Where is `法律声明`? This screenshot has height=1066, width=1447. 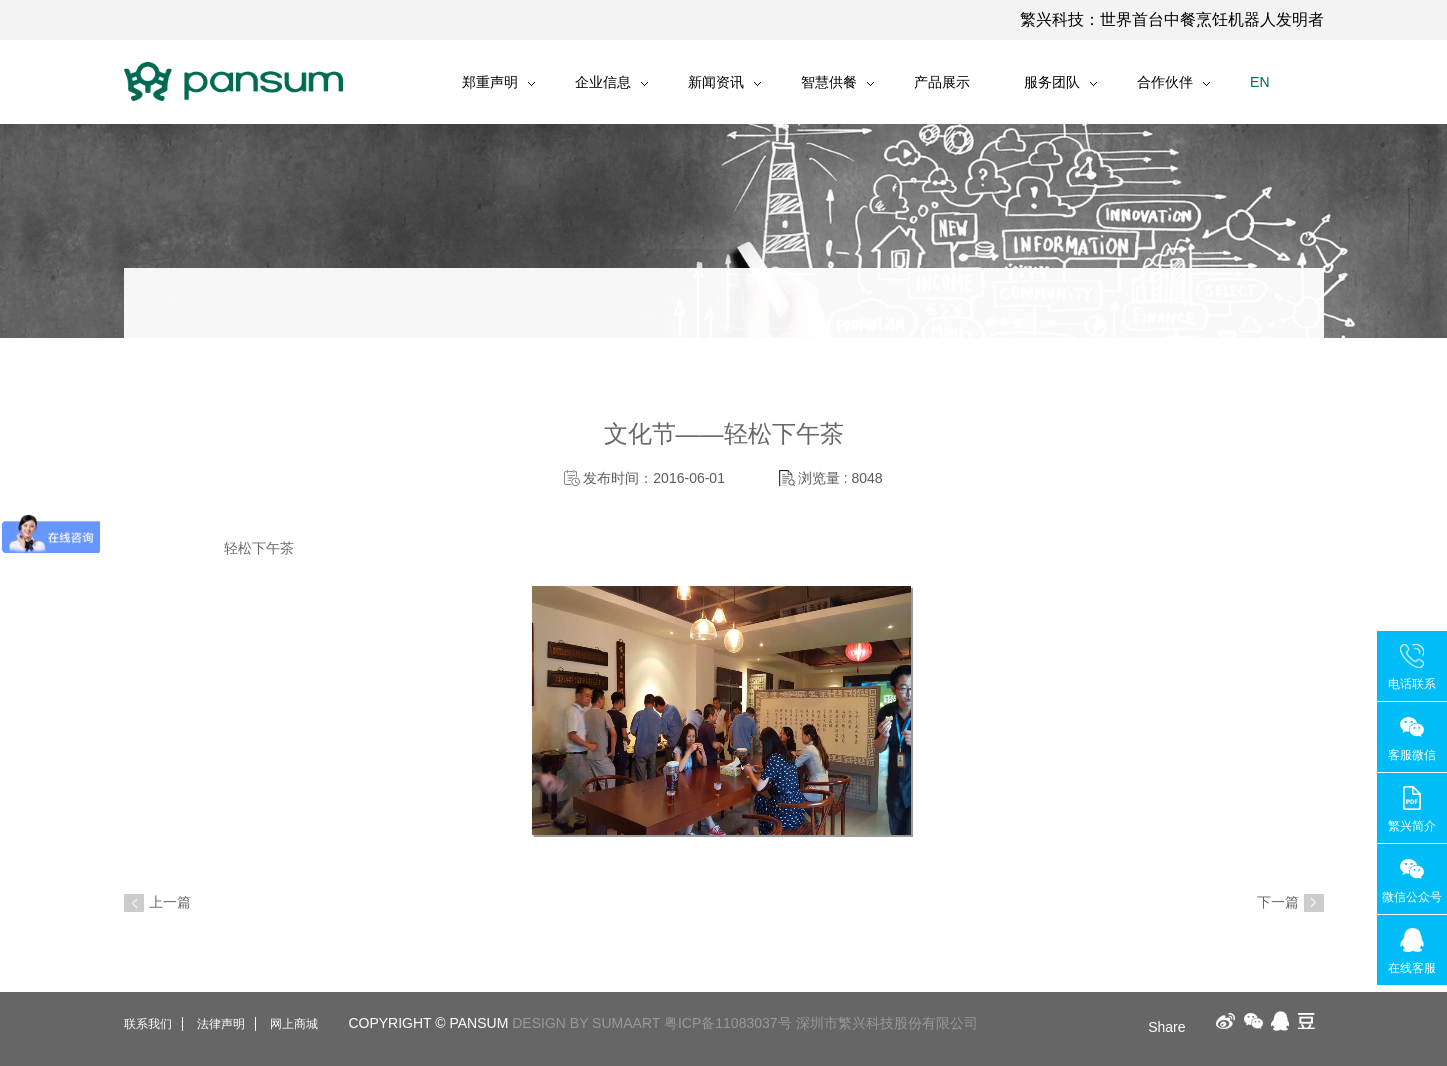 法律声明 is located at coordinates (221, 1024).